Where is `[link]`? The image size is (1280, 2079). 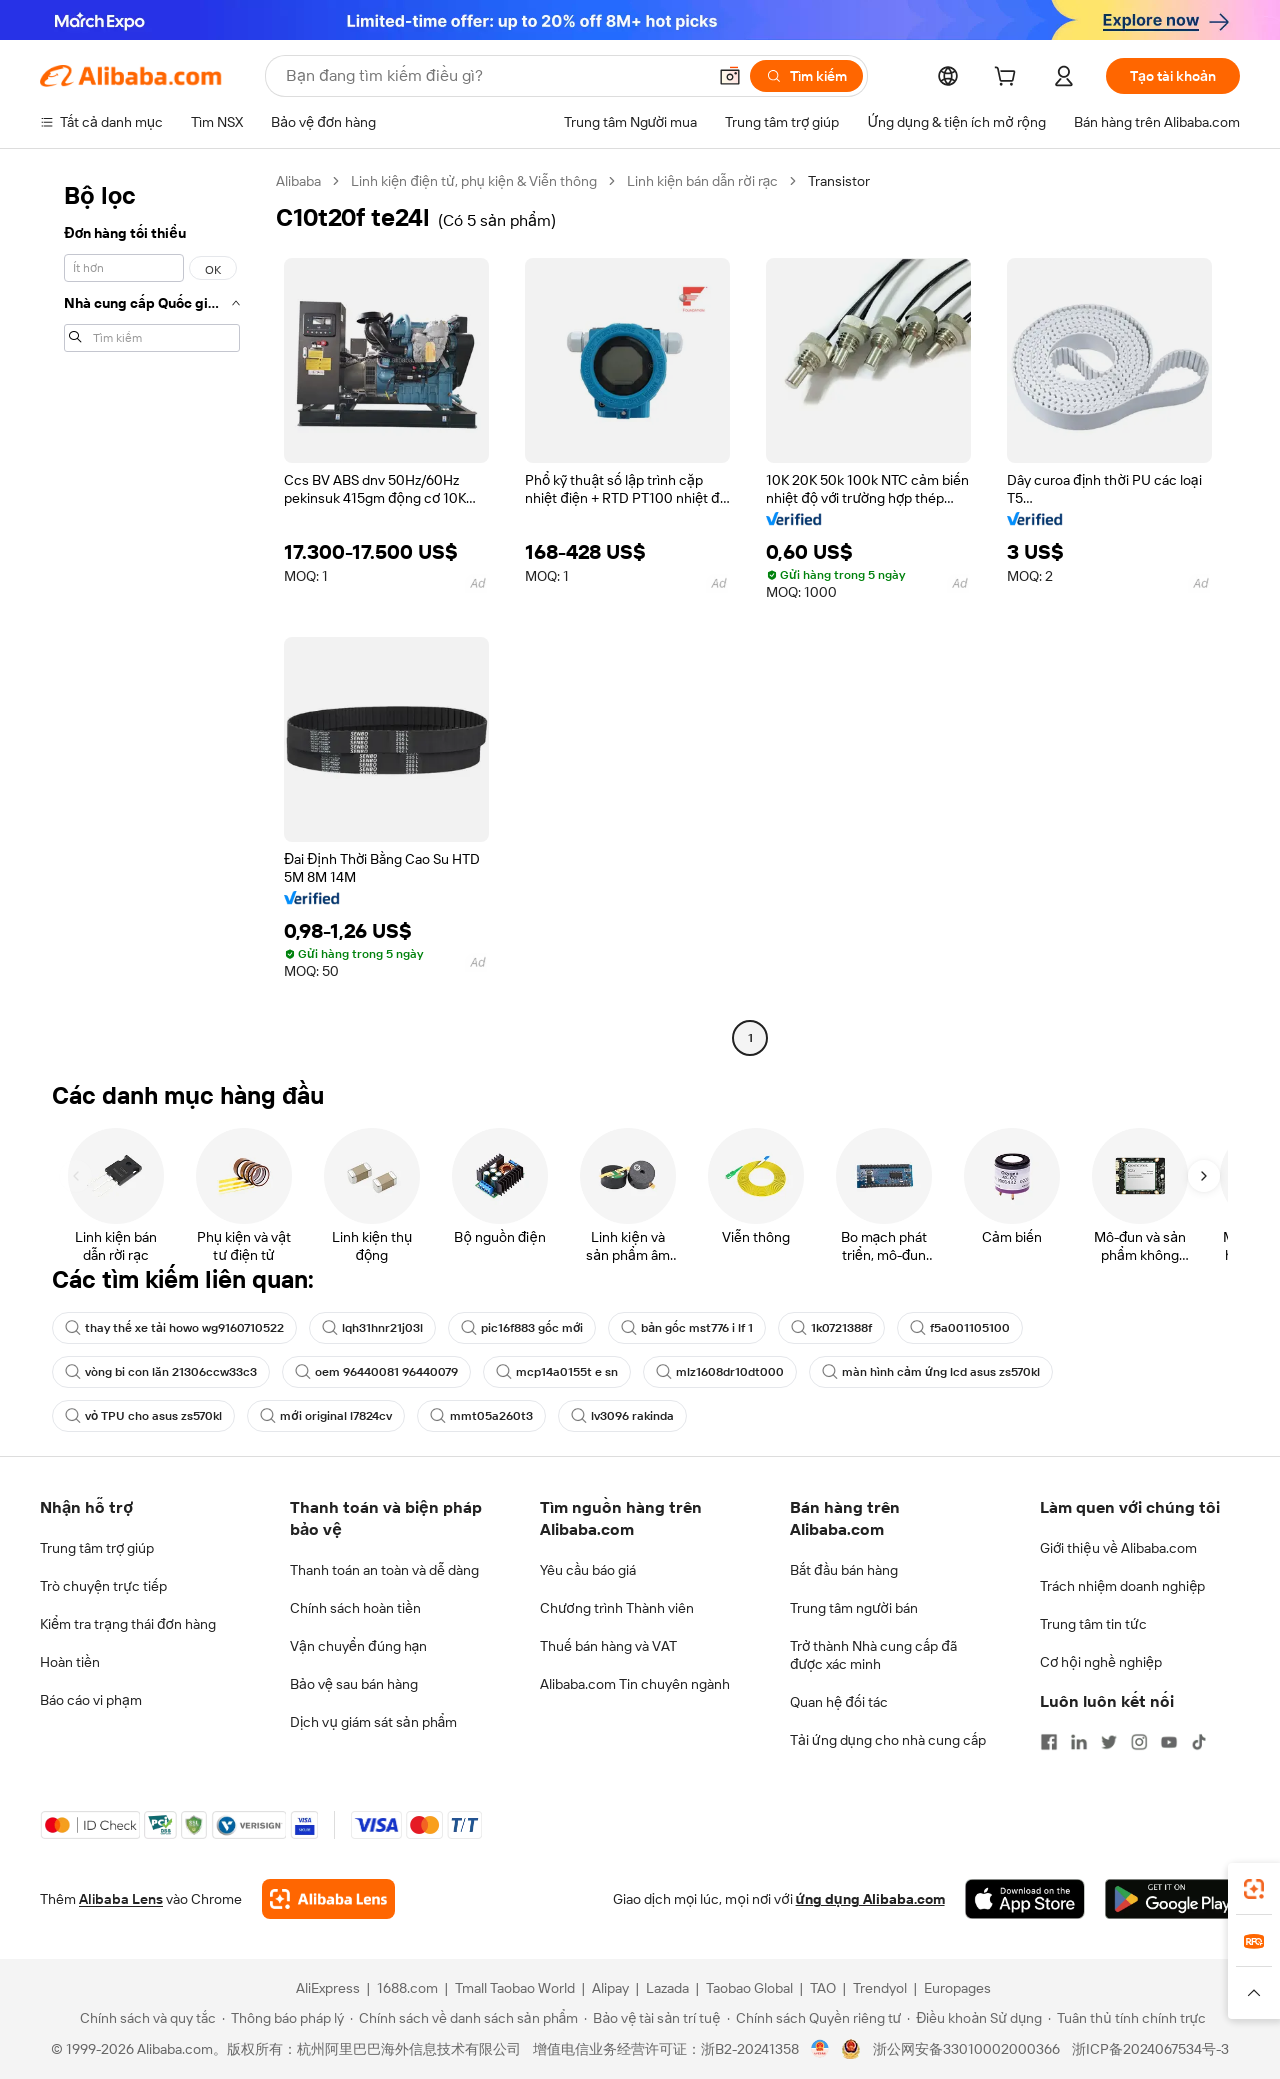 [link] is located at coordinates (1254, 1889).